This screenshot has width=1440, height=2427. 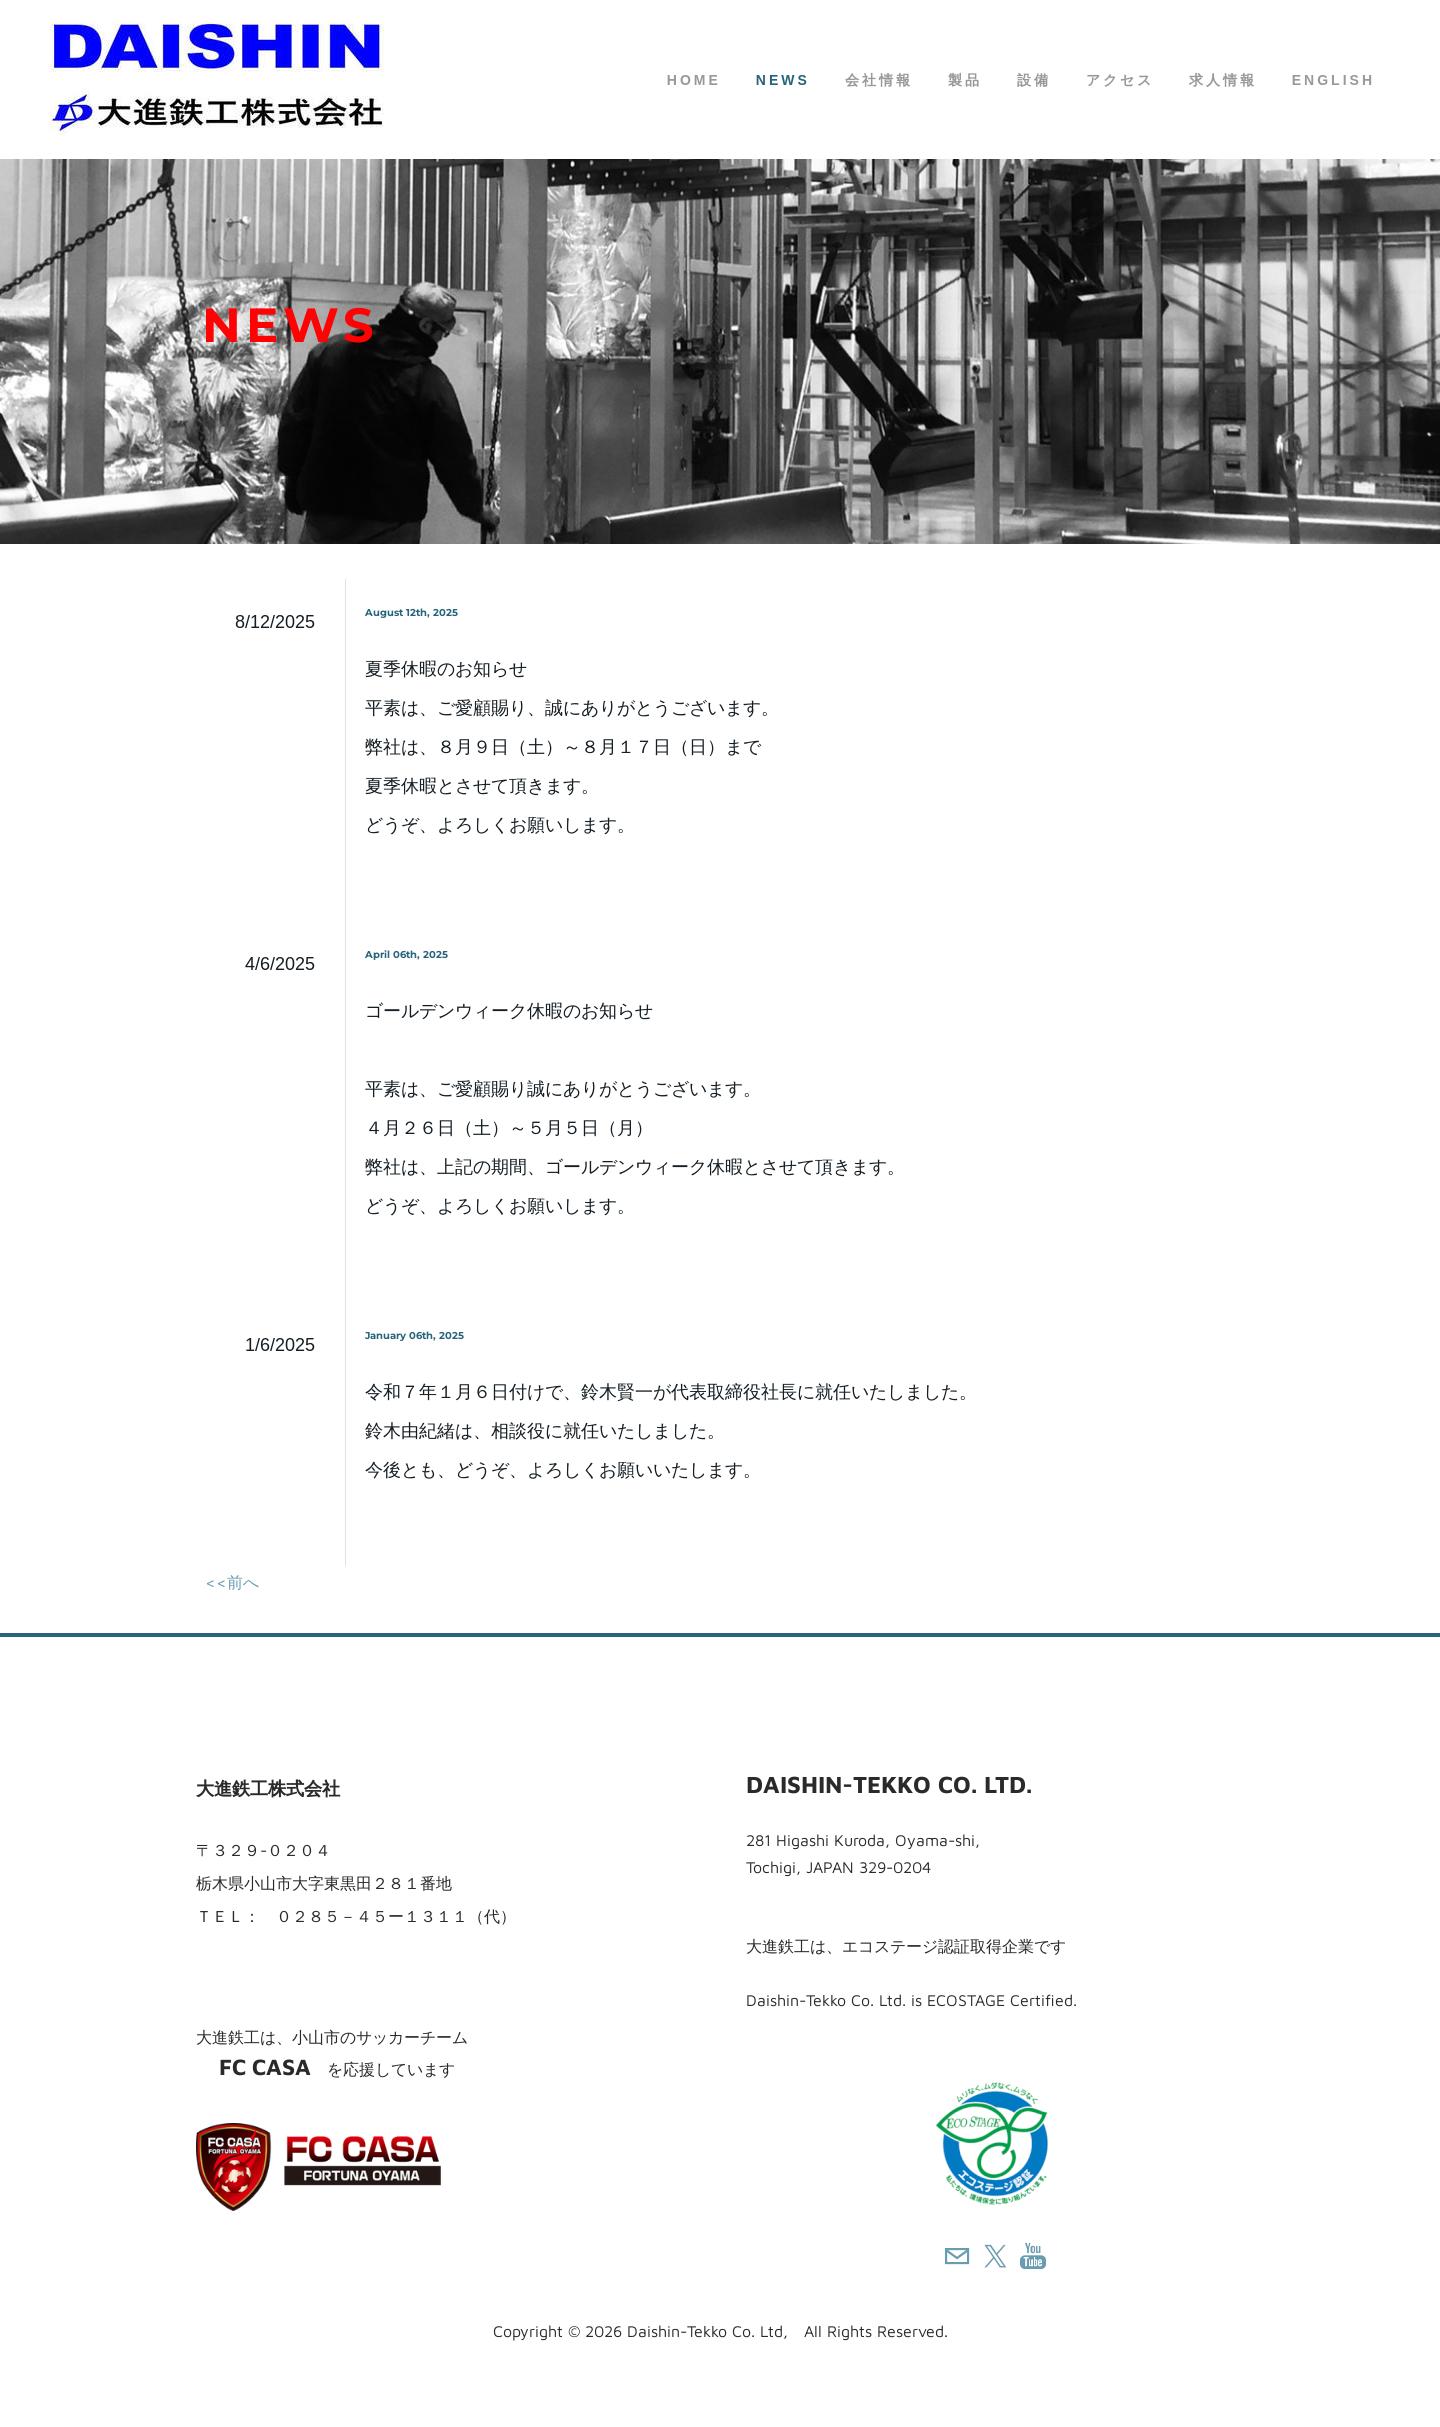 I want to click on 製品, so click(x=965, y=80).